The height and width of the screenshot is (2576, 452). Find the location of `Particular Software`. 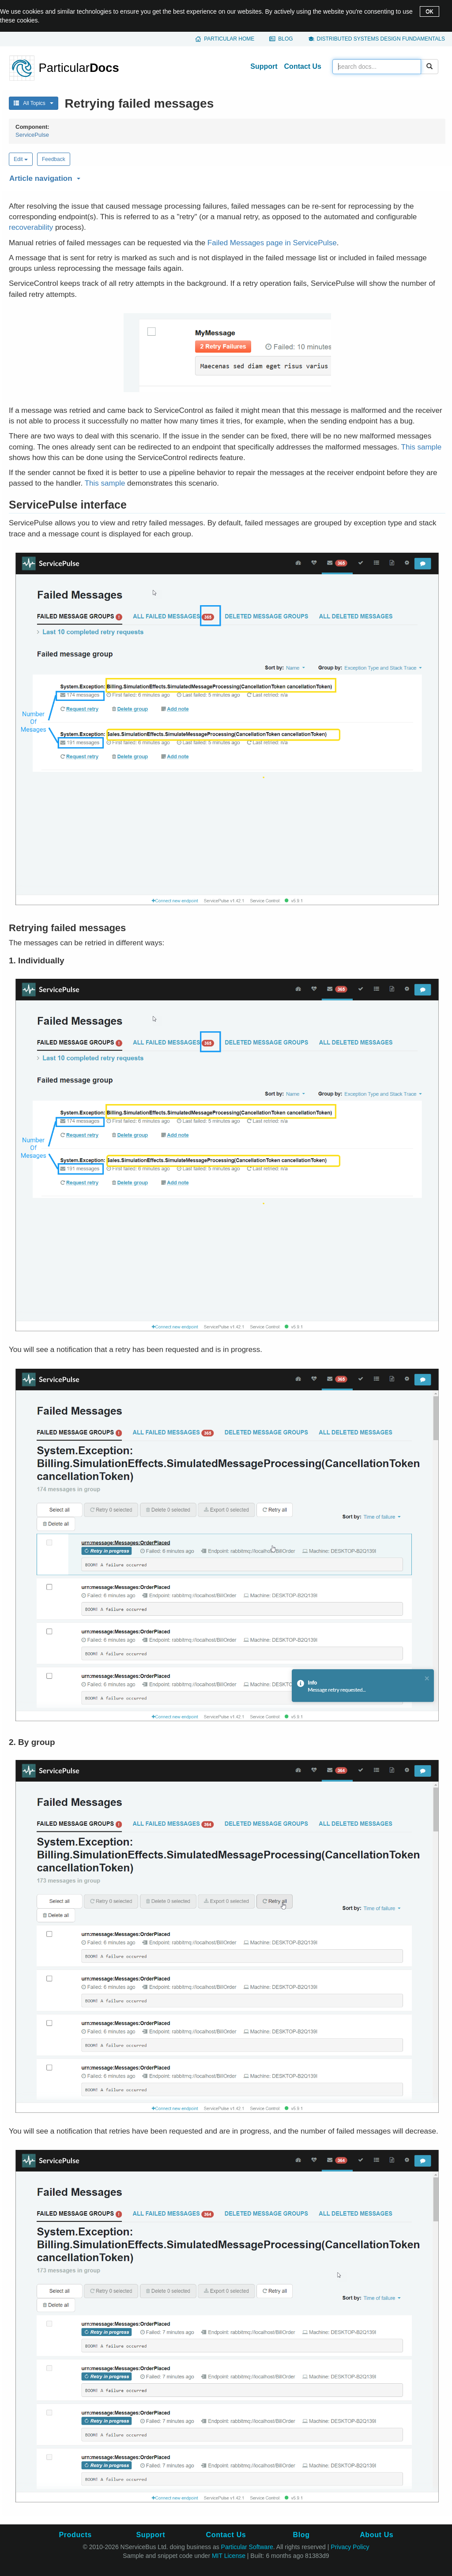

Particular Software is located at coordinates (247, 2546).